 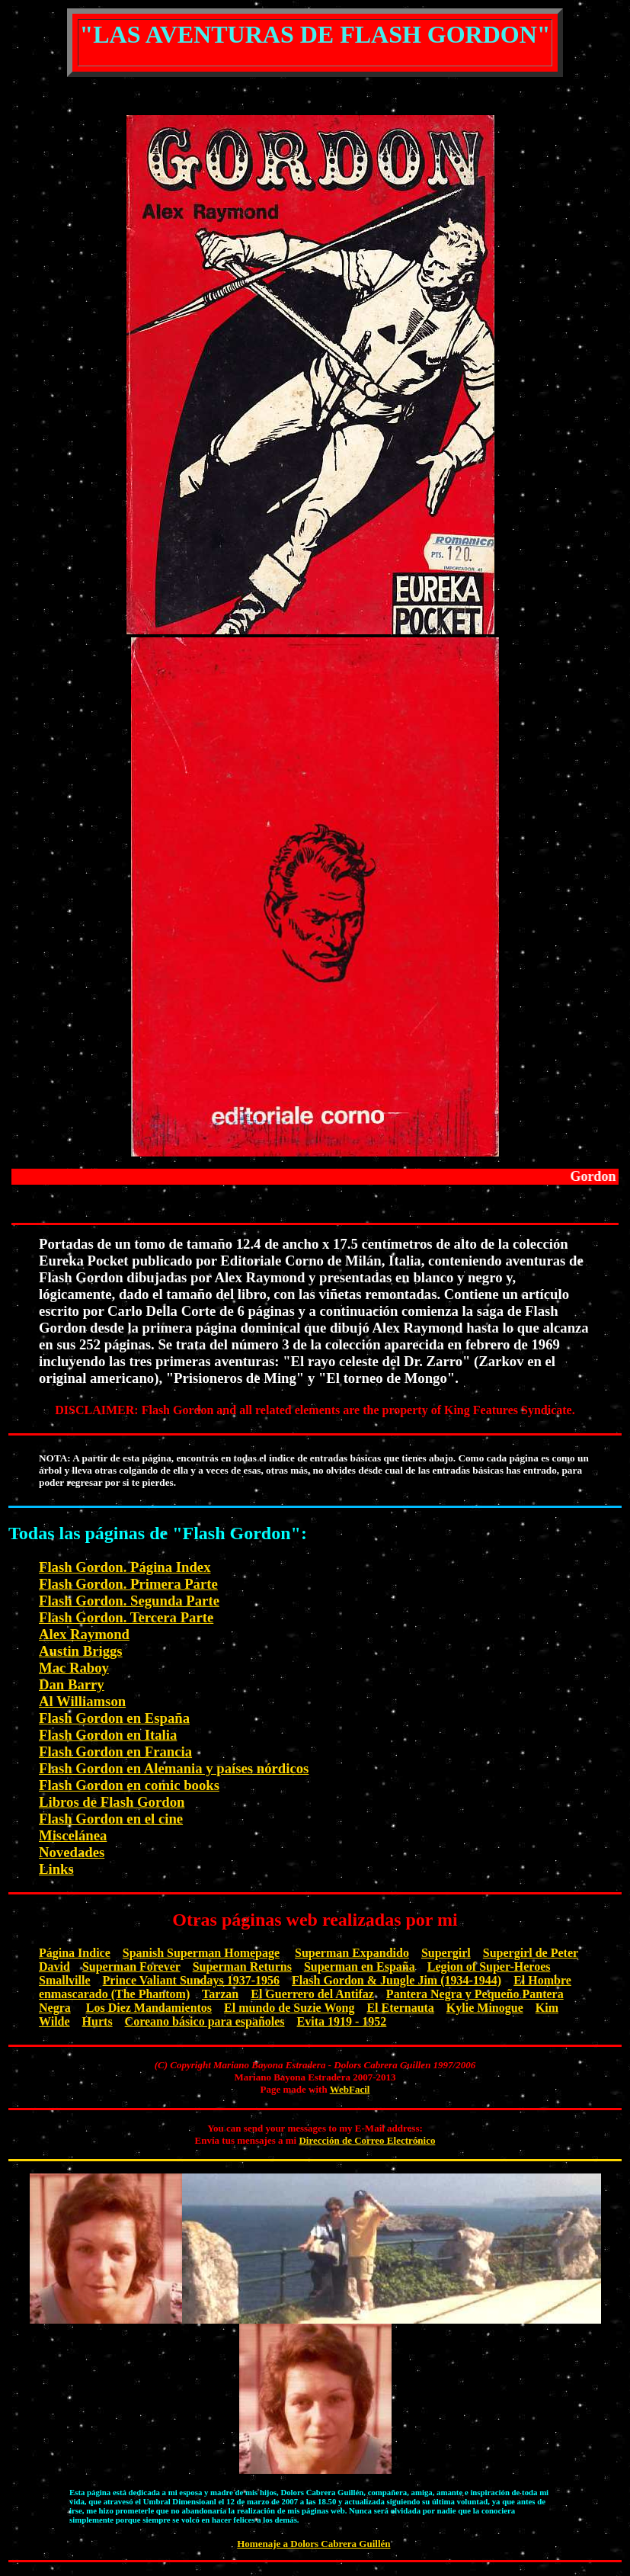 What do you see at coordinates (111, 1819) in the screenshot?
I see `Flash Gordon en el cine` at bounding box center [111, 1819].